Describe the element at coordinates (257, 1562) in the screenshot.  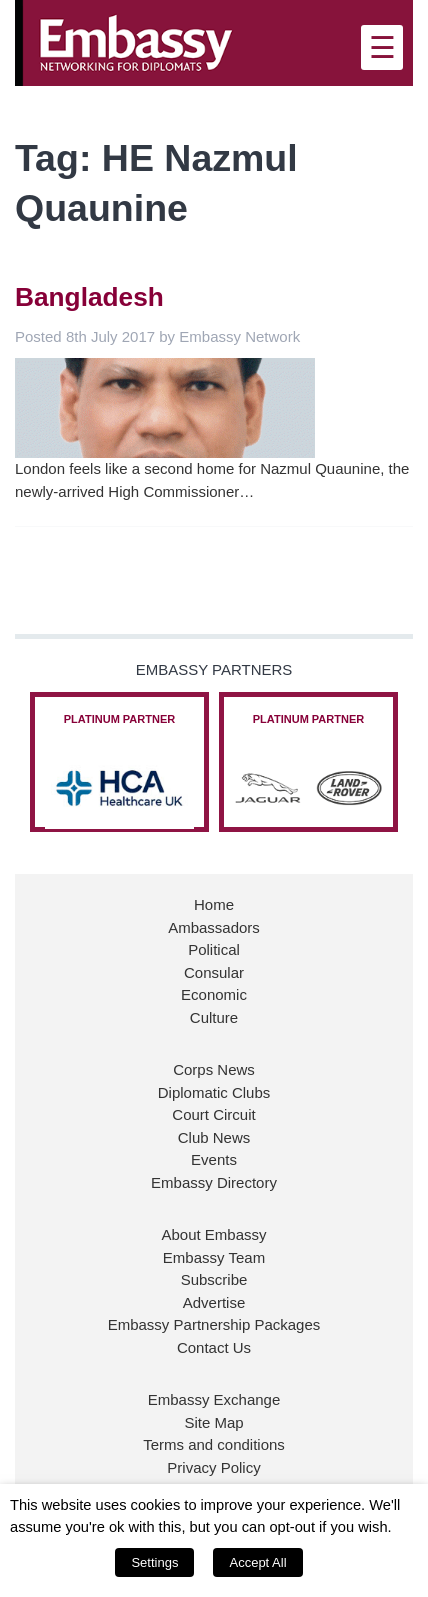
I see `Accept All [button]` at that location.